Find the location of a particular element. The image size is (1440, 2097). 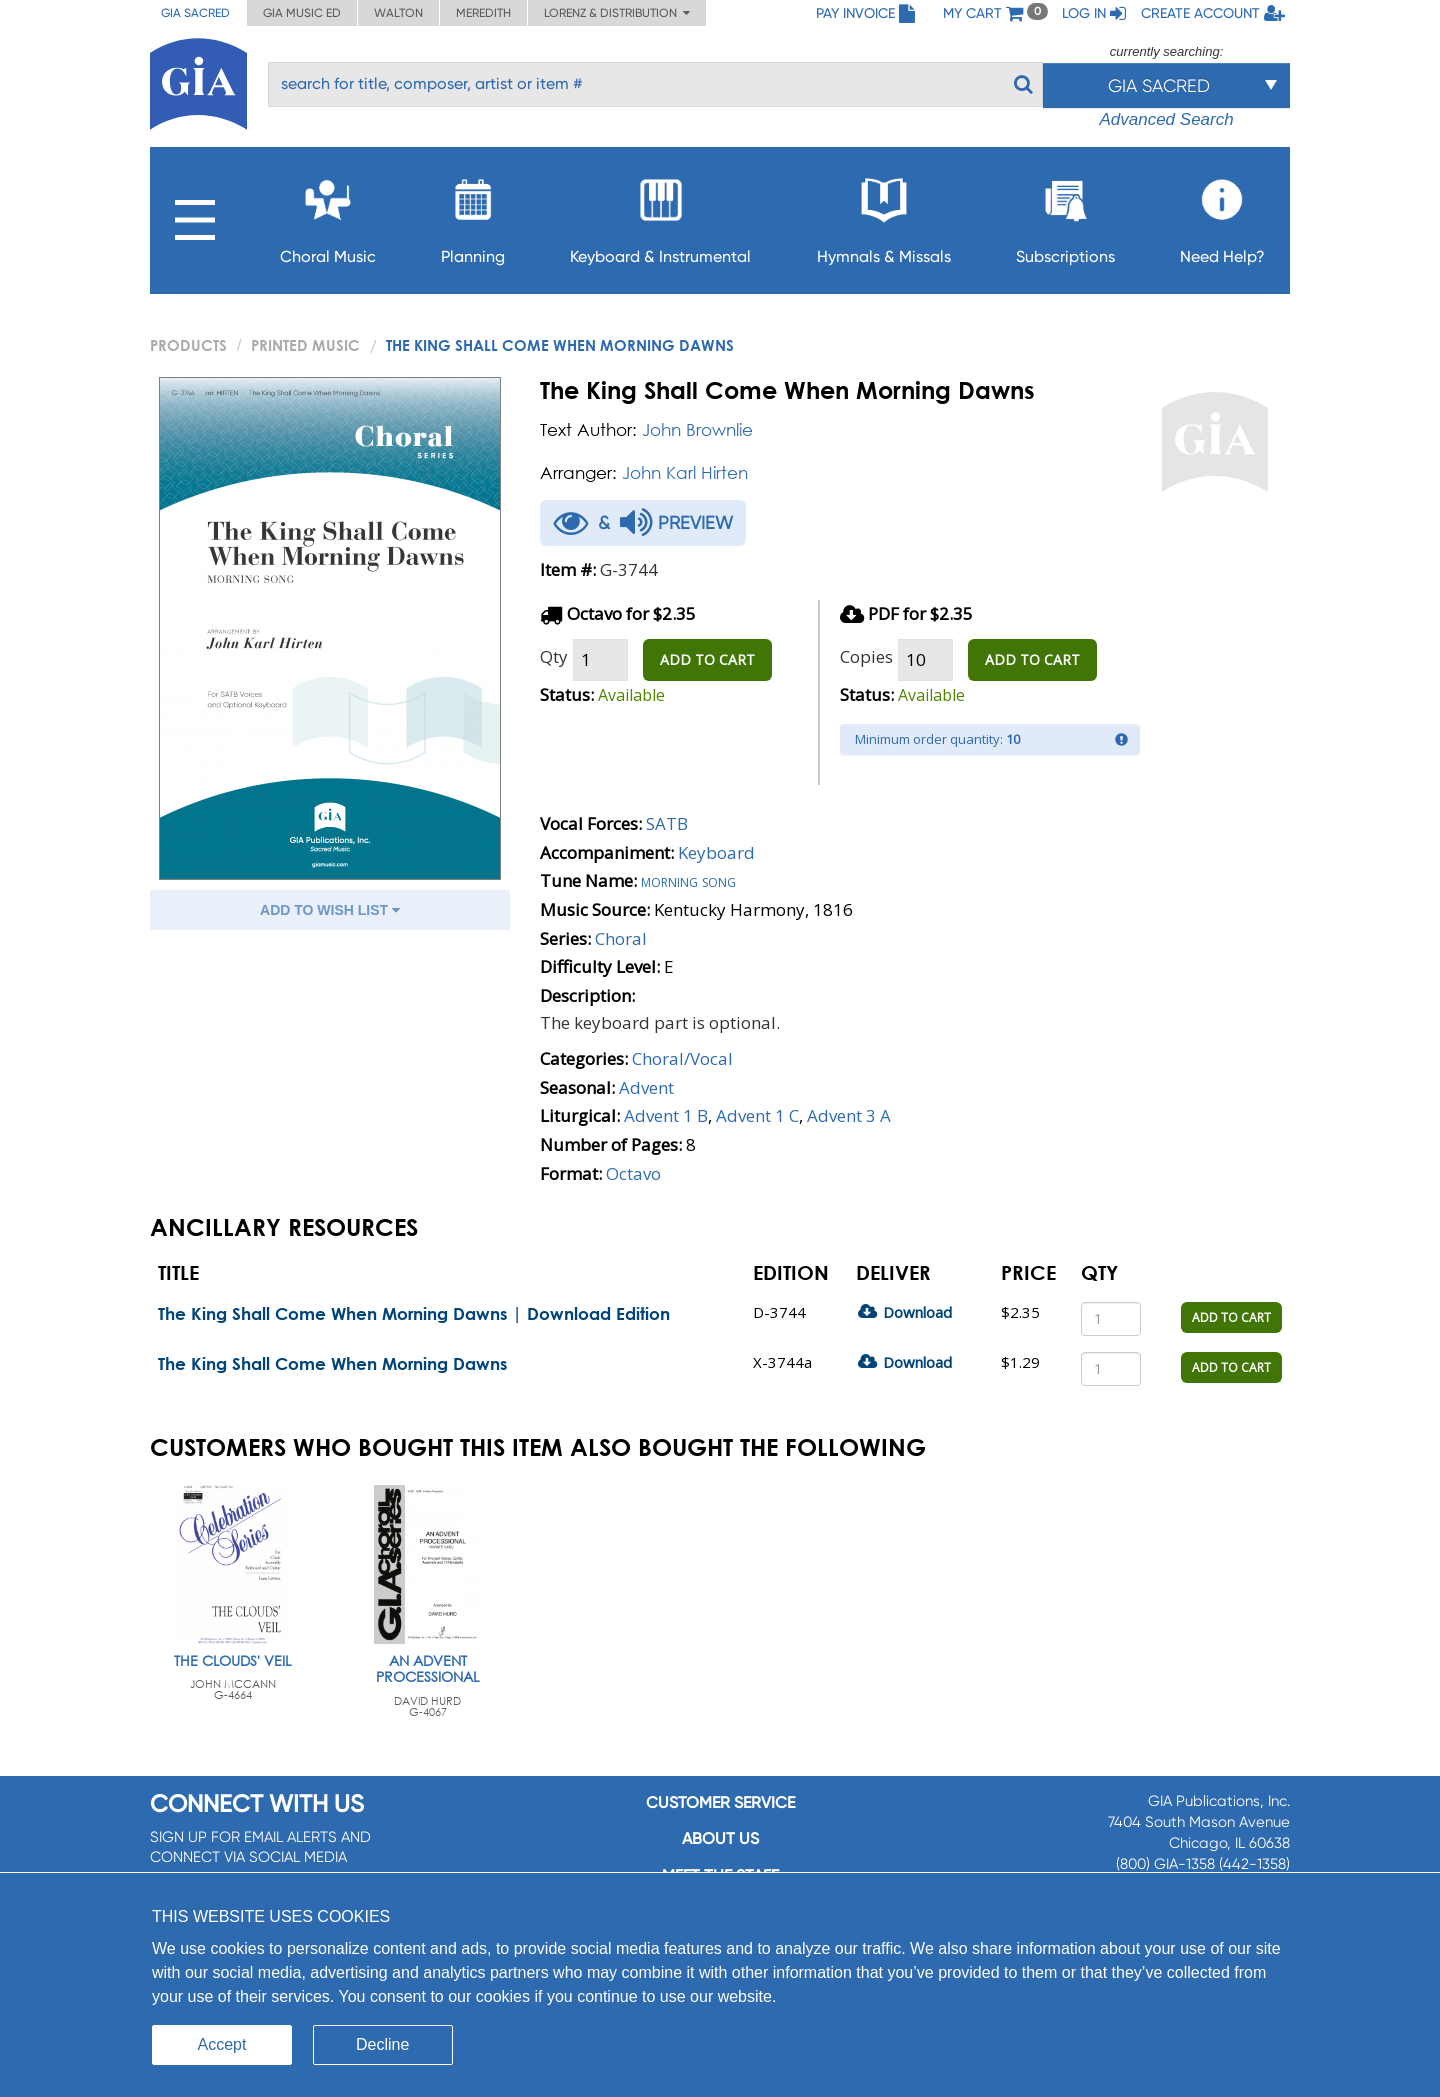

SATB is located at coordinates (667, 823).